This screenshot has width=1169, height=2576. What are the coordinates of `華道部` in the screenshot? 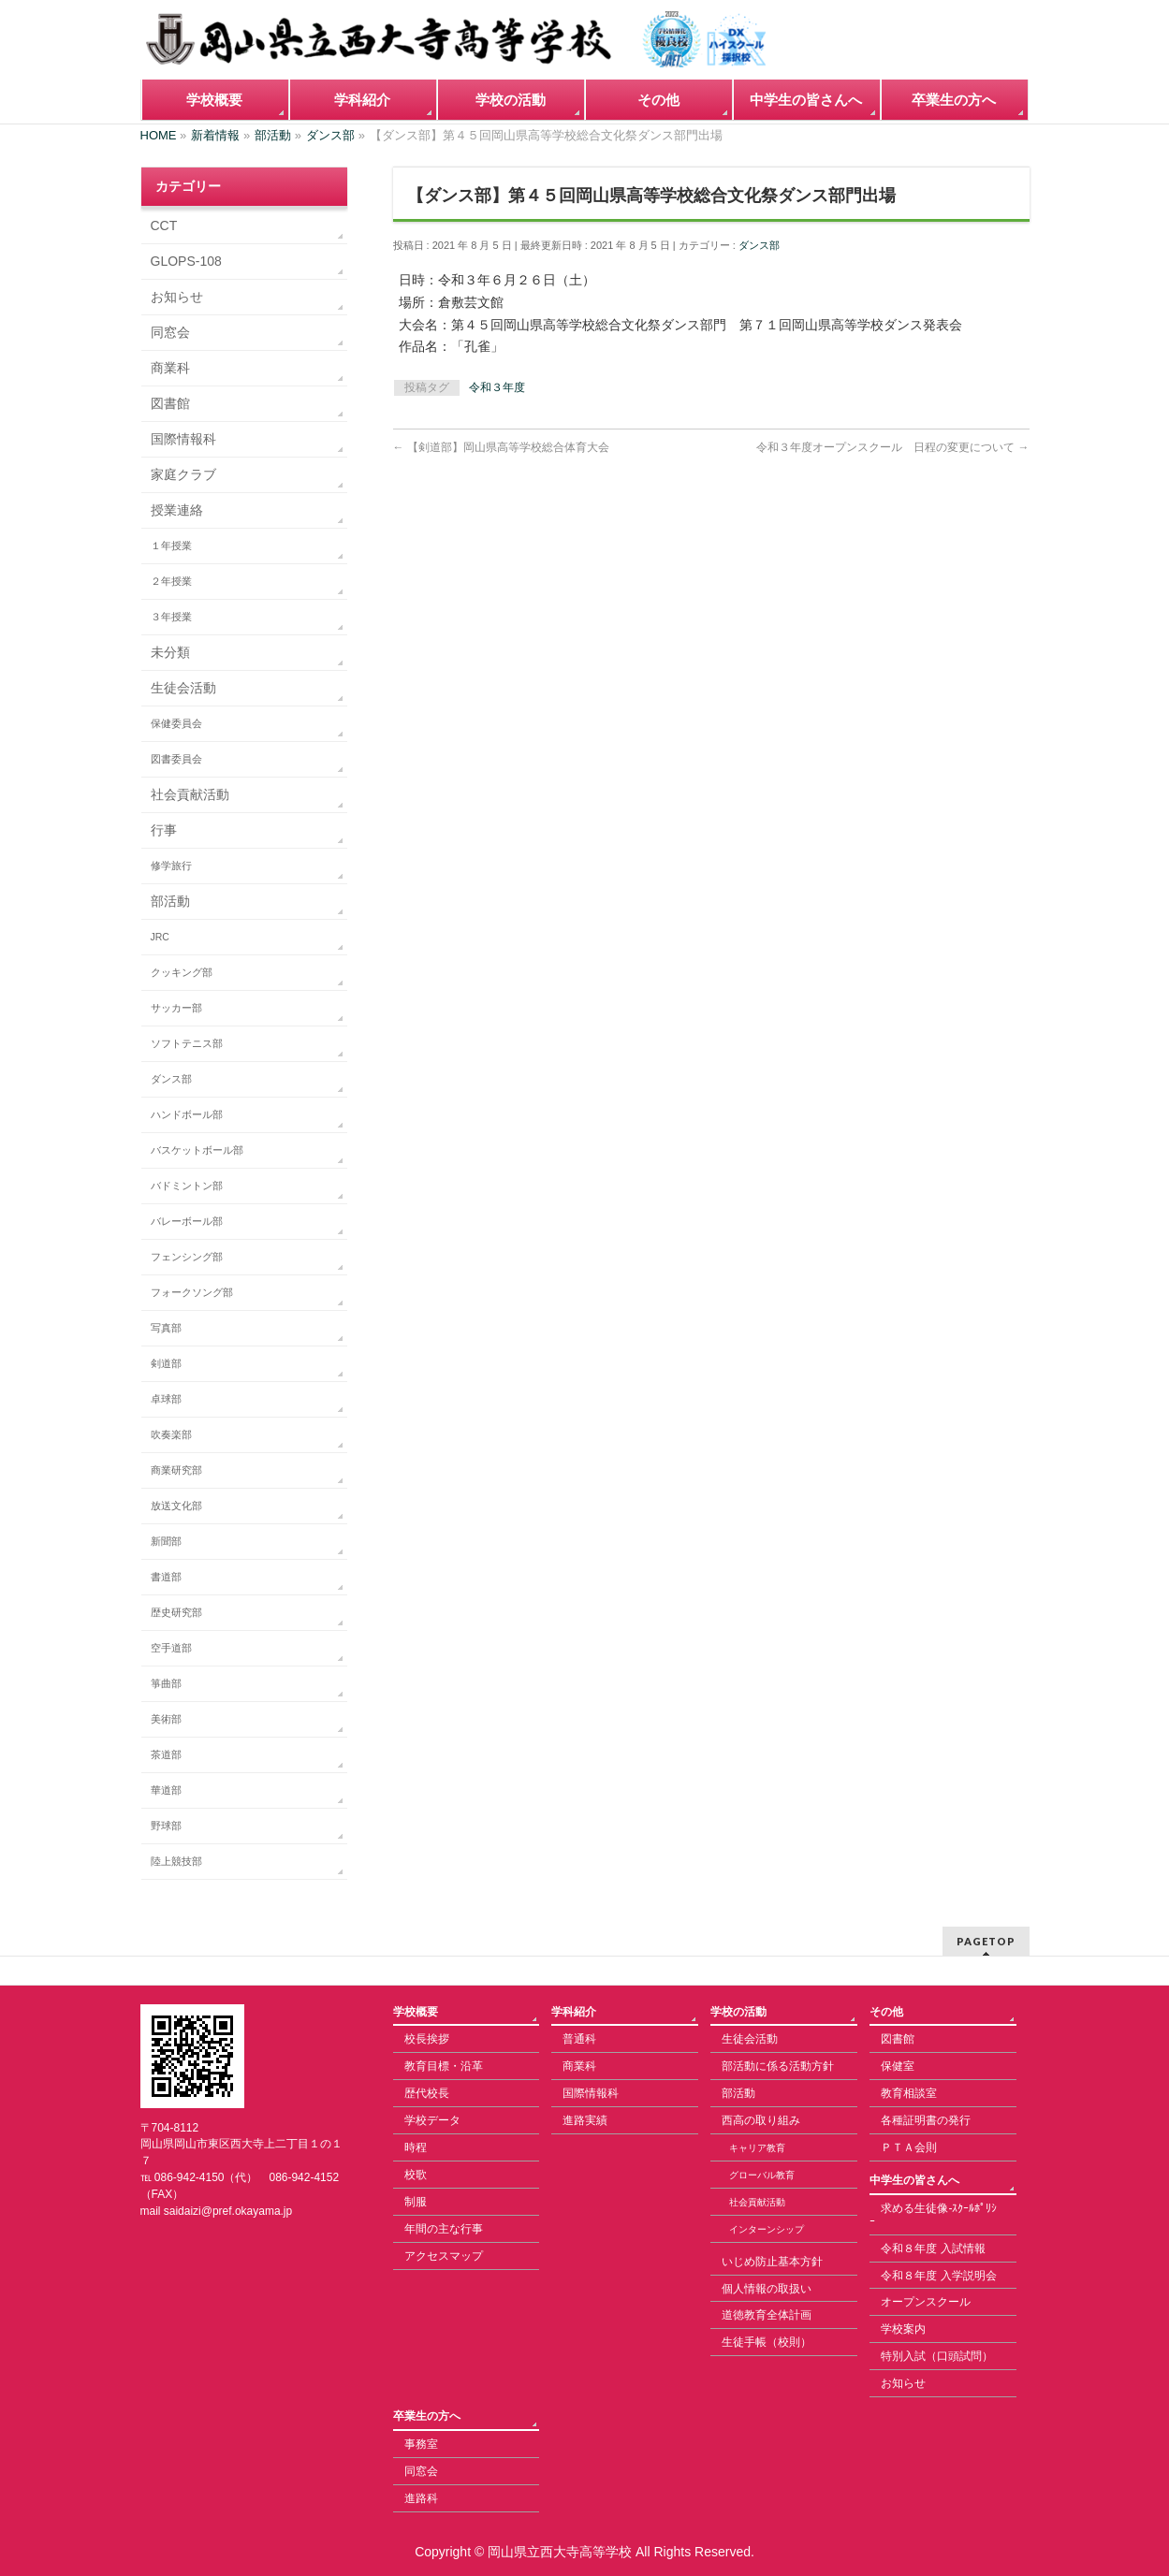 It's located at (166, 1790).